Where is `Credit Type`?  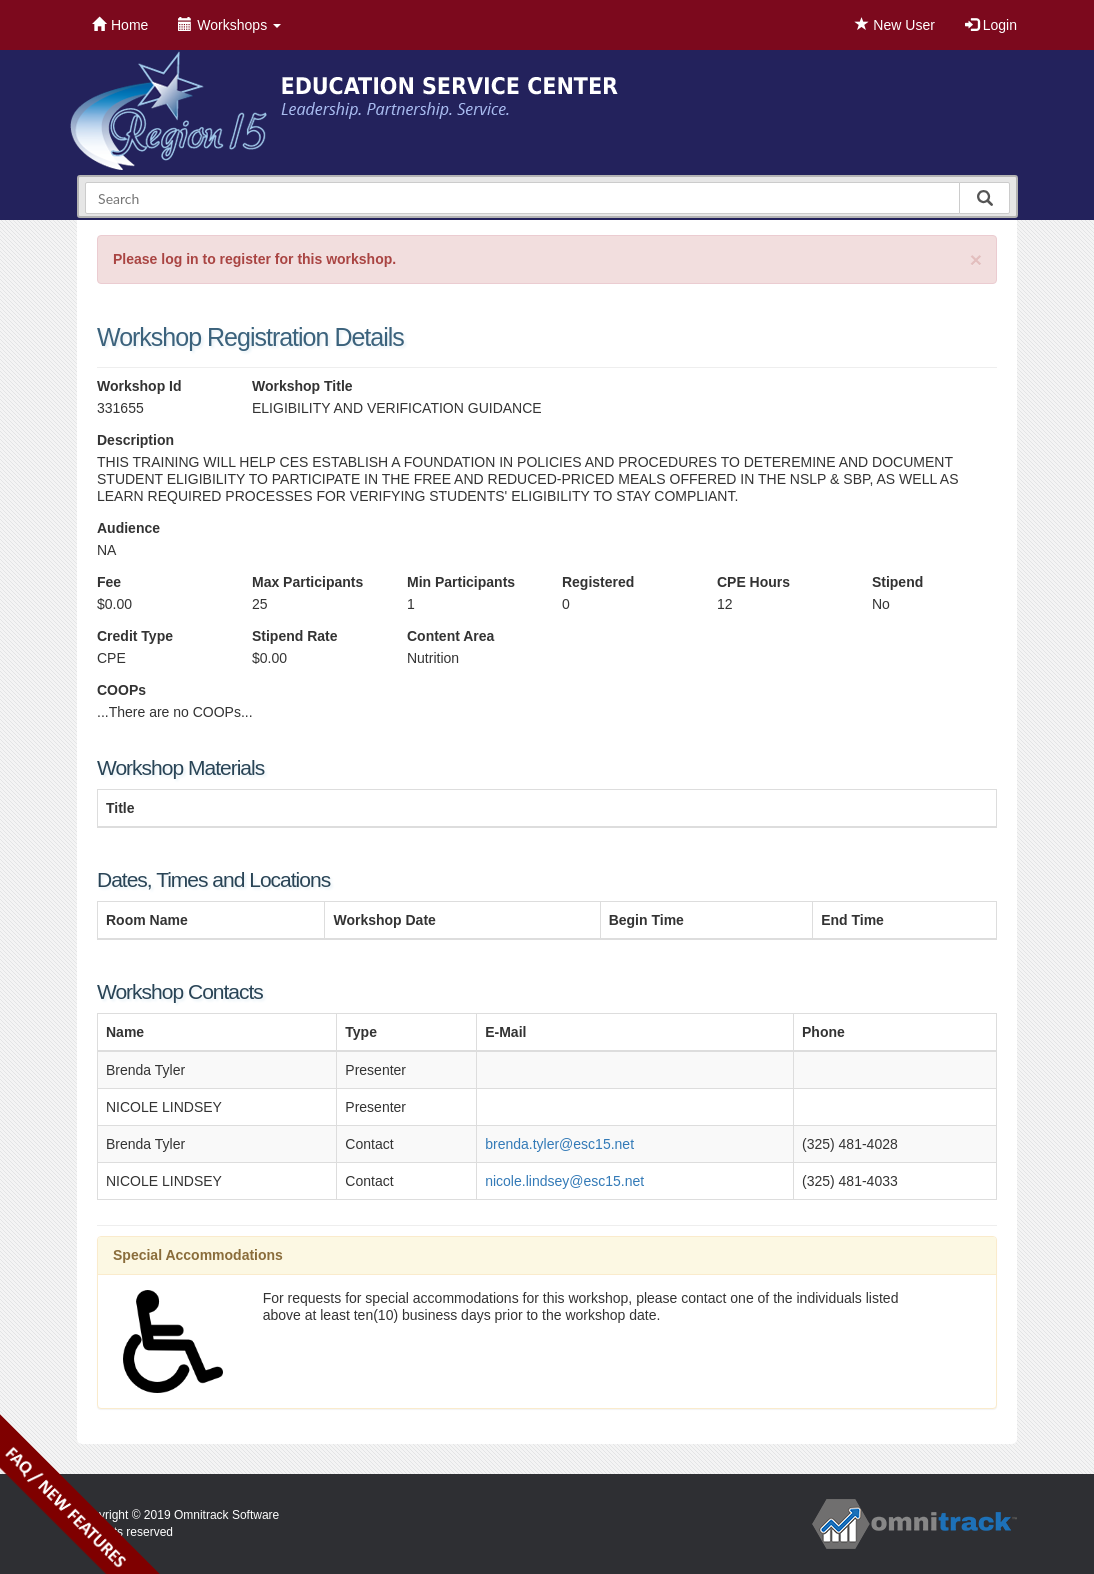 Credit Type is located at coordinates (135, 636).